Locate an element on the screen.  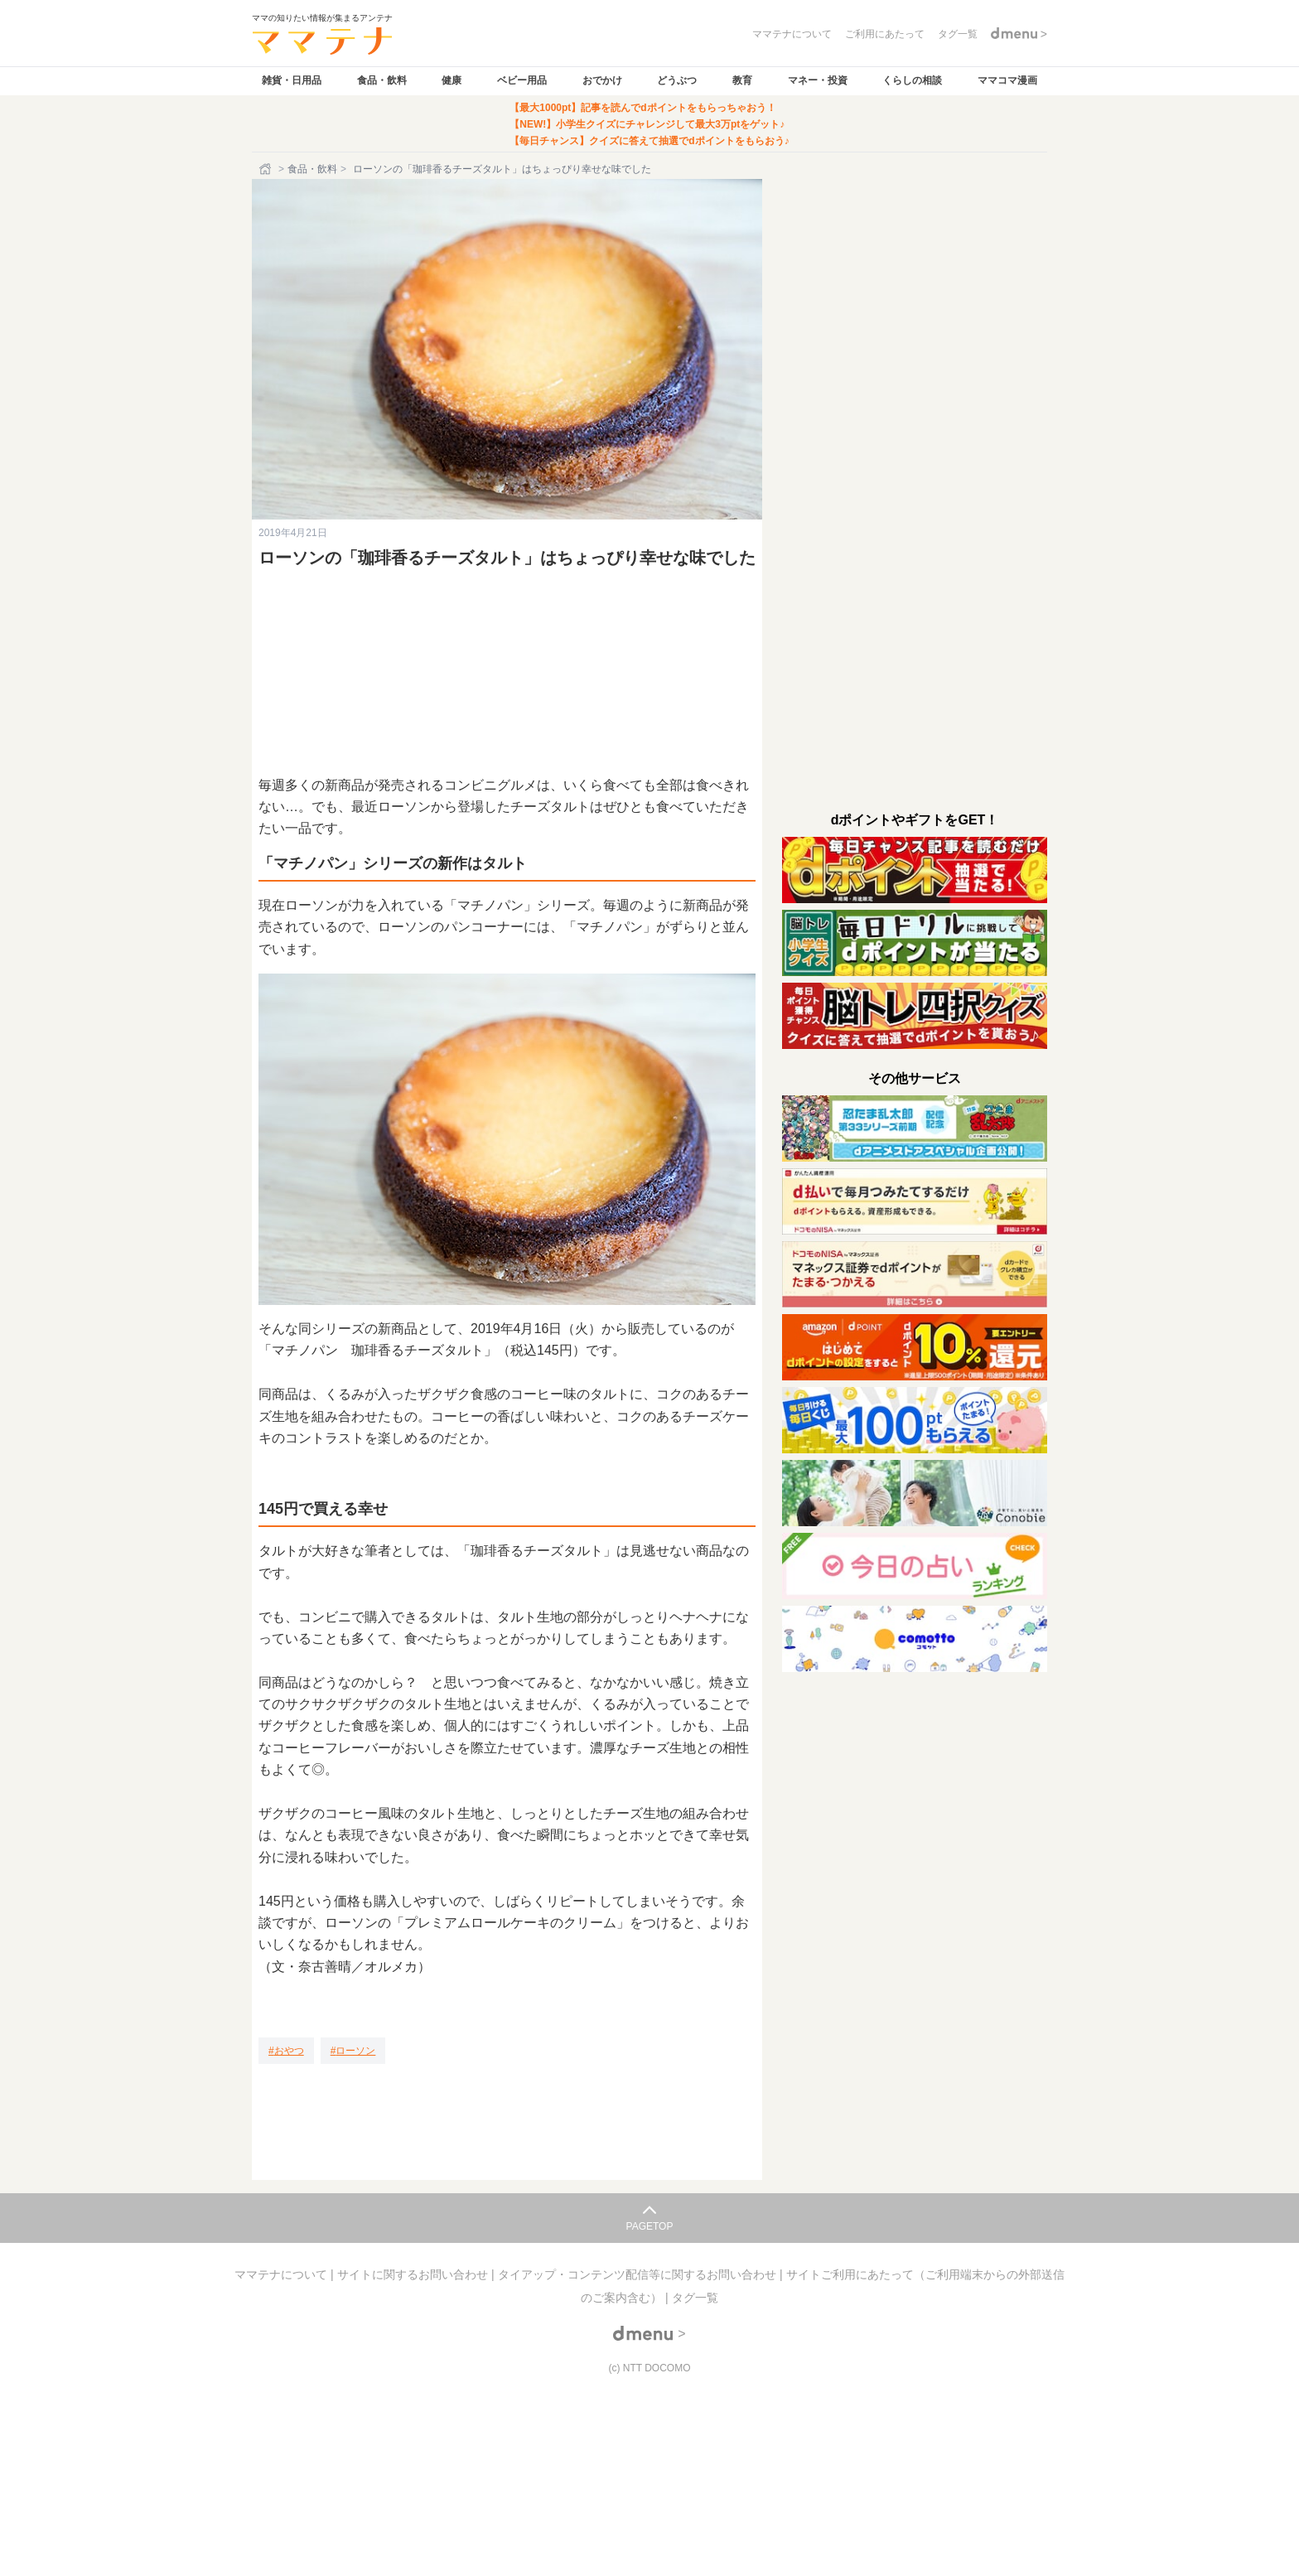
[おやつ] is located at coordinates (286, 2050).